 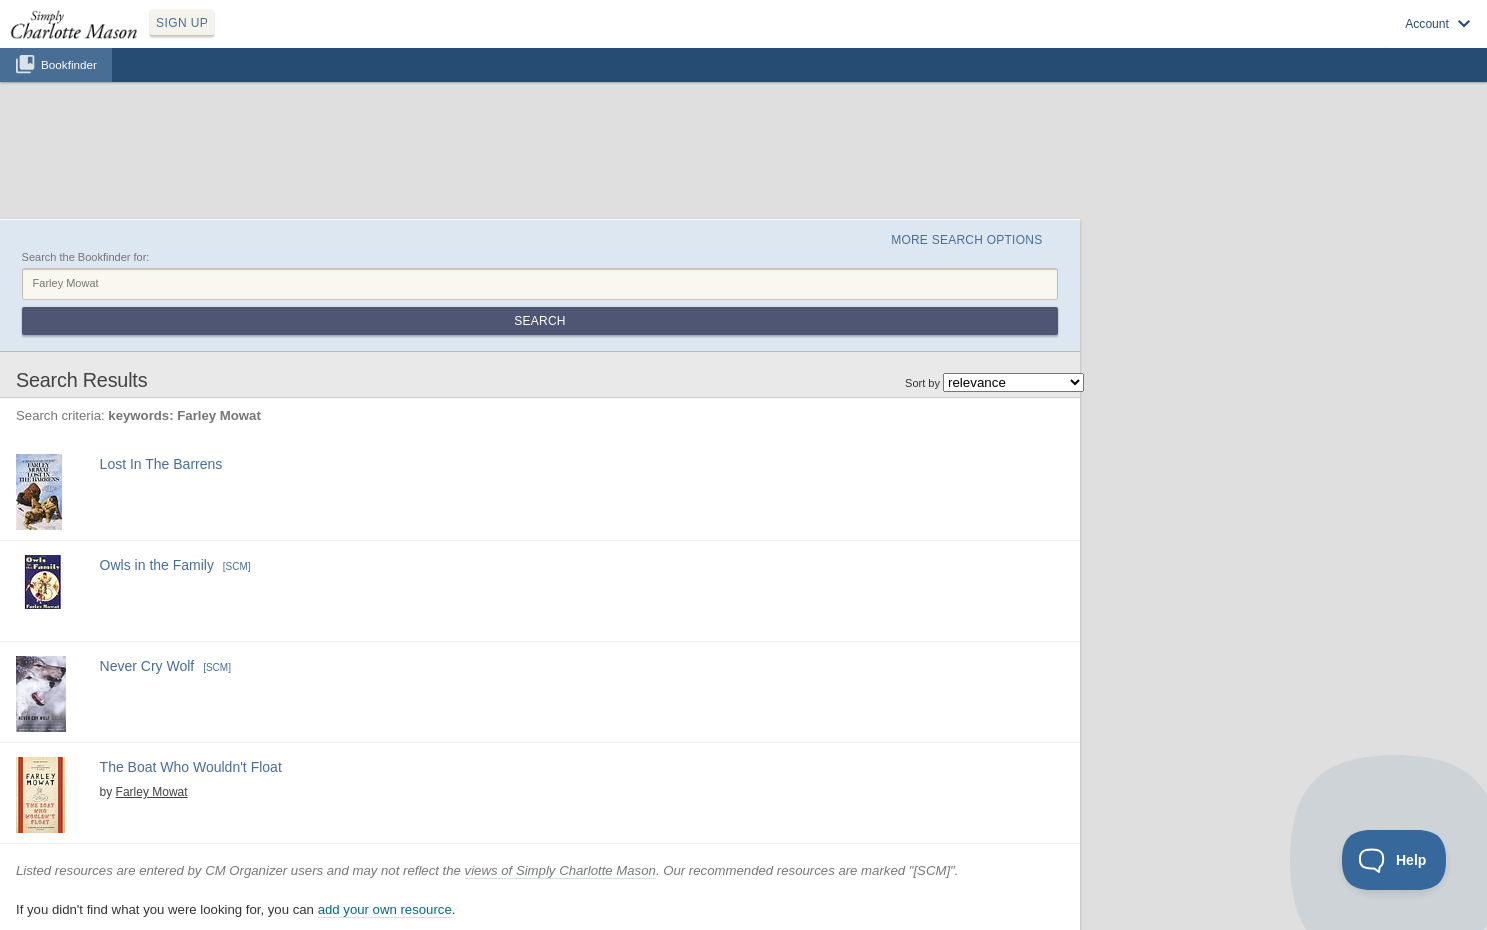 I want to click on Search, so click(x=539, y=321).